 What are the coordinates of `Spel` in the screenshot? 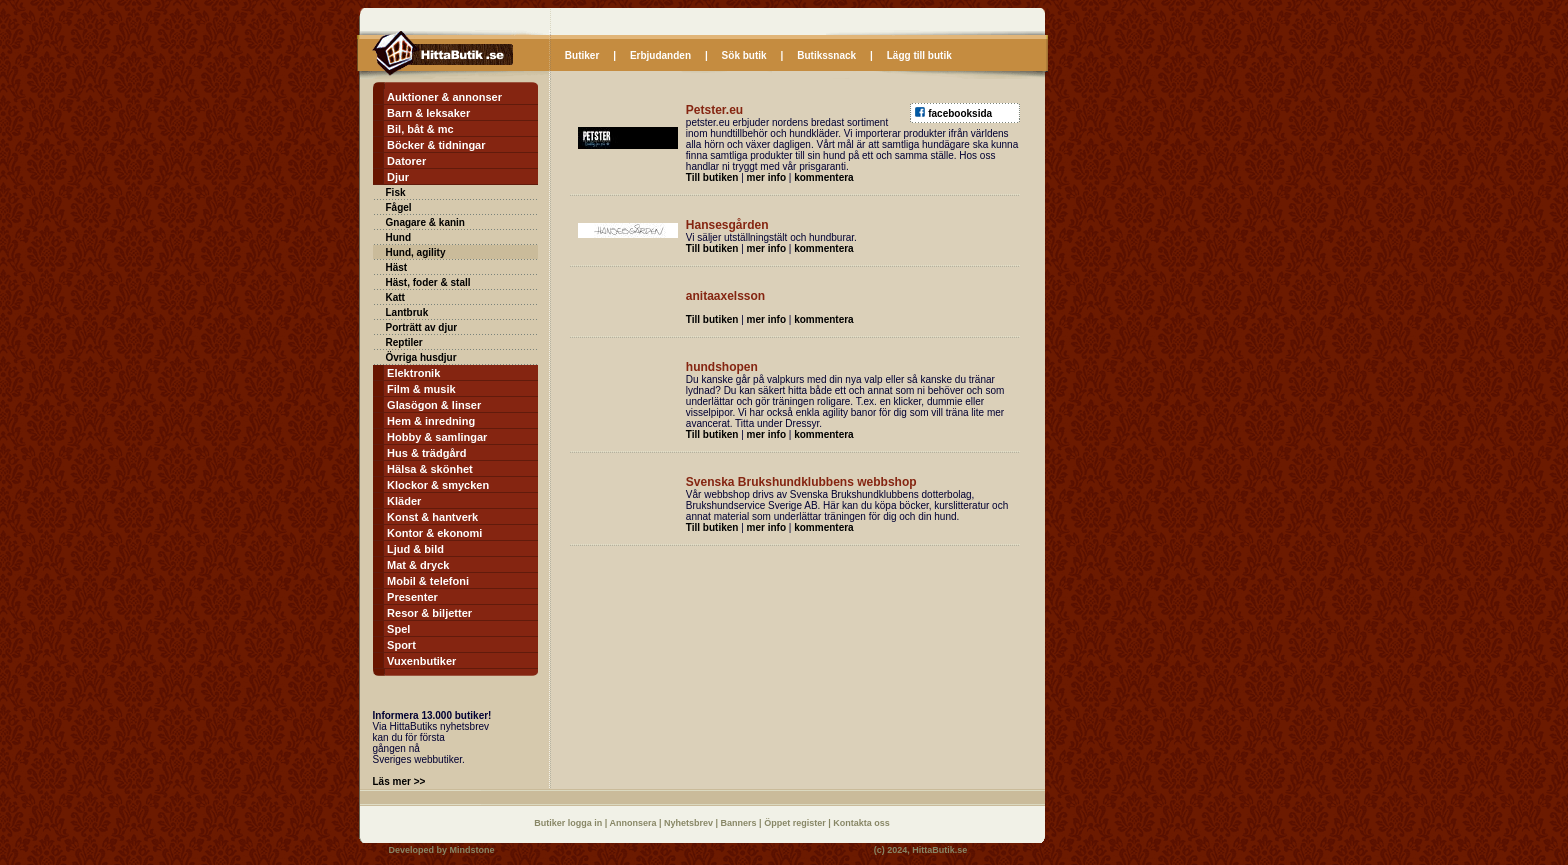 It's located at (398, 629).